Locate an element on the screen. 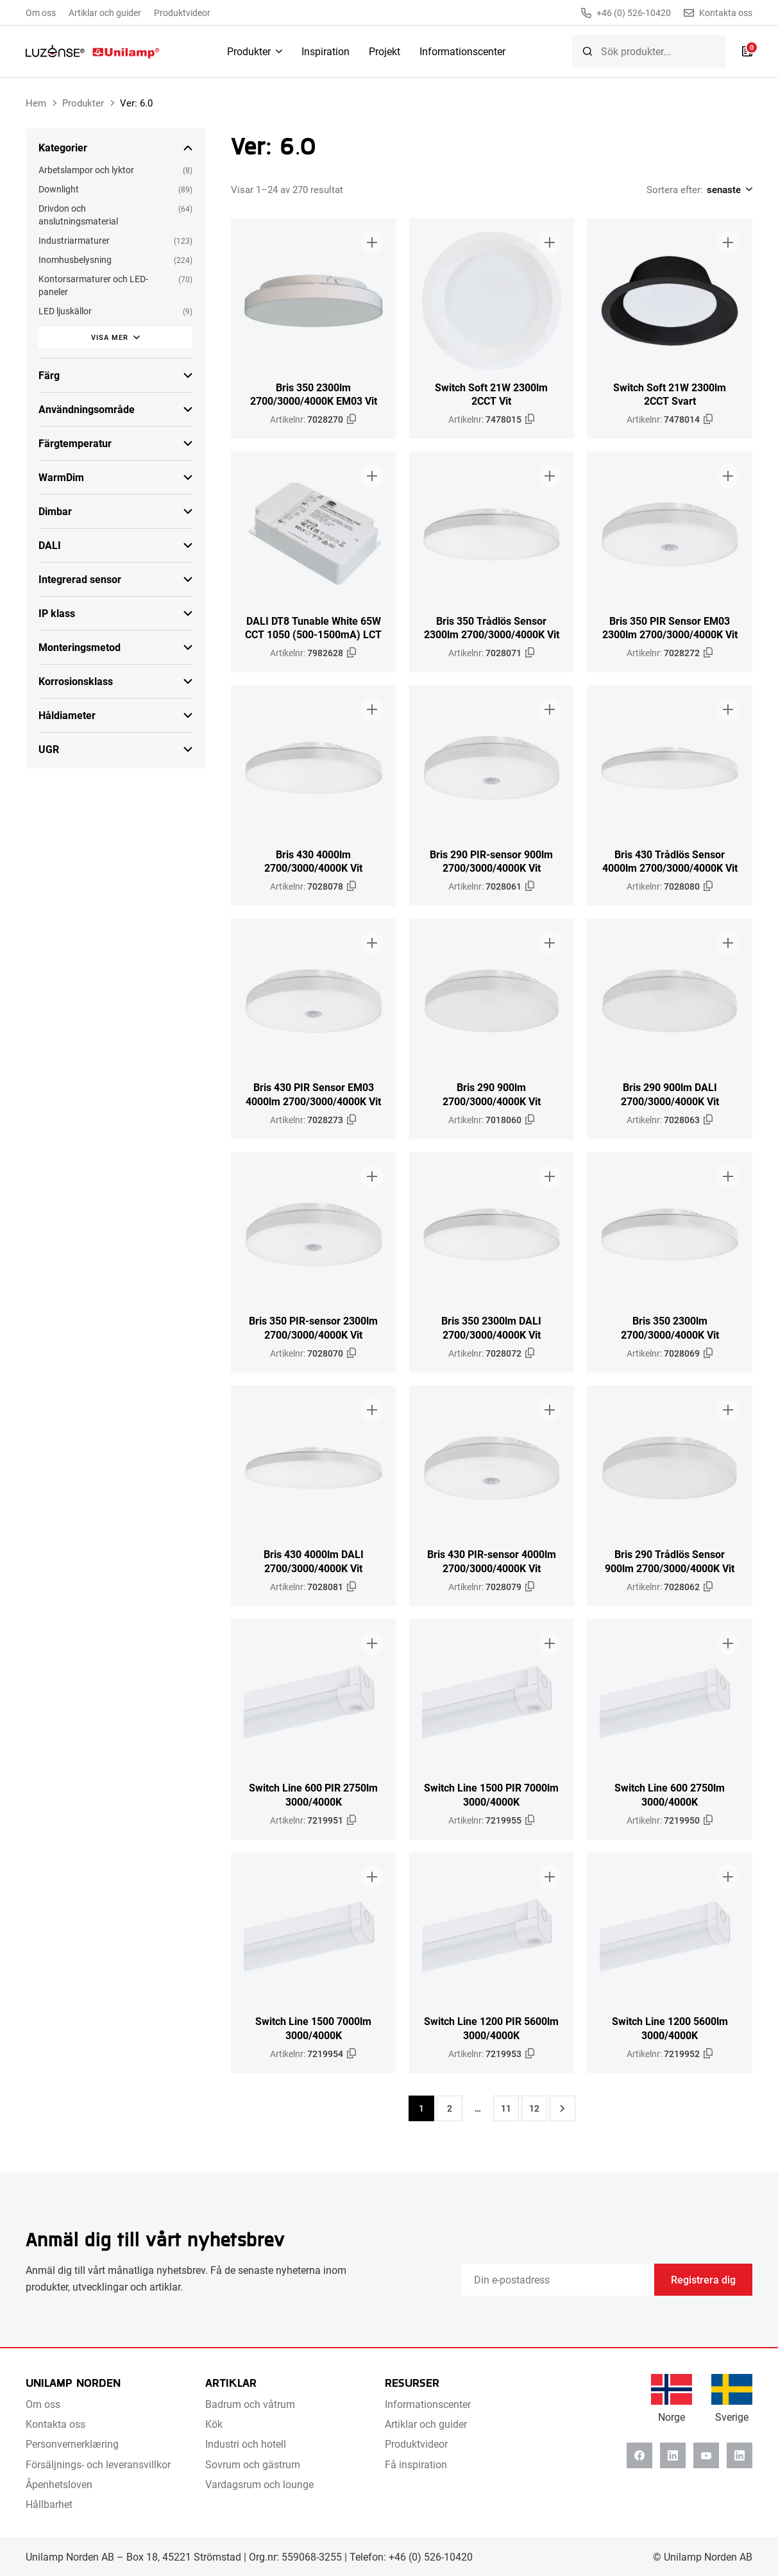  Produkter is located at coordinates (83, 102).